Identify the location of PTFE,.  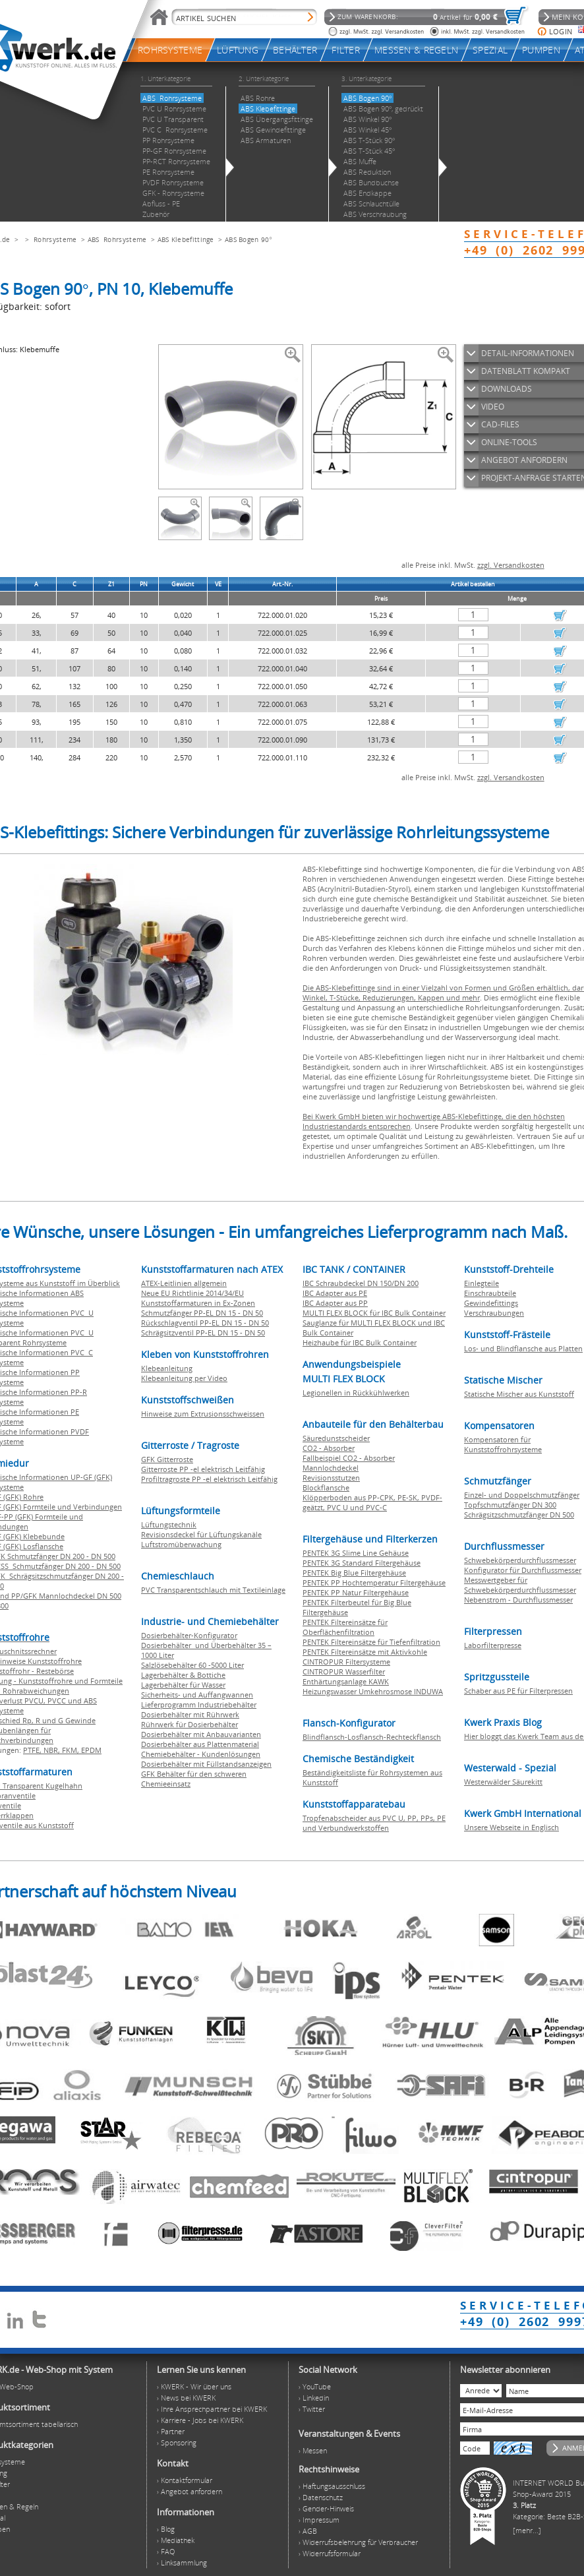
(33, 1750).